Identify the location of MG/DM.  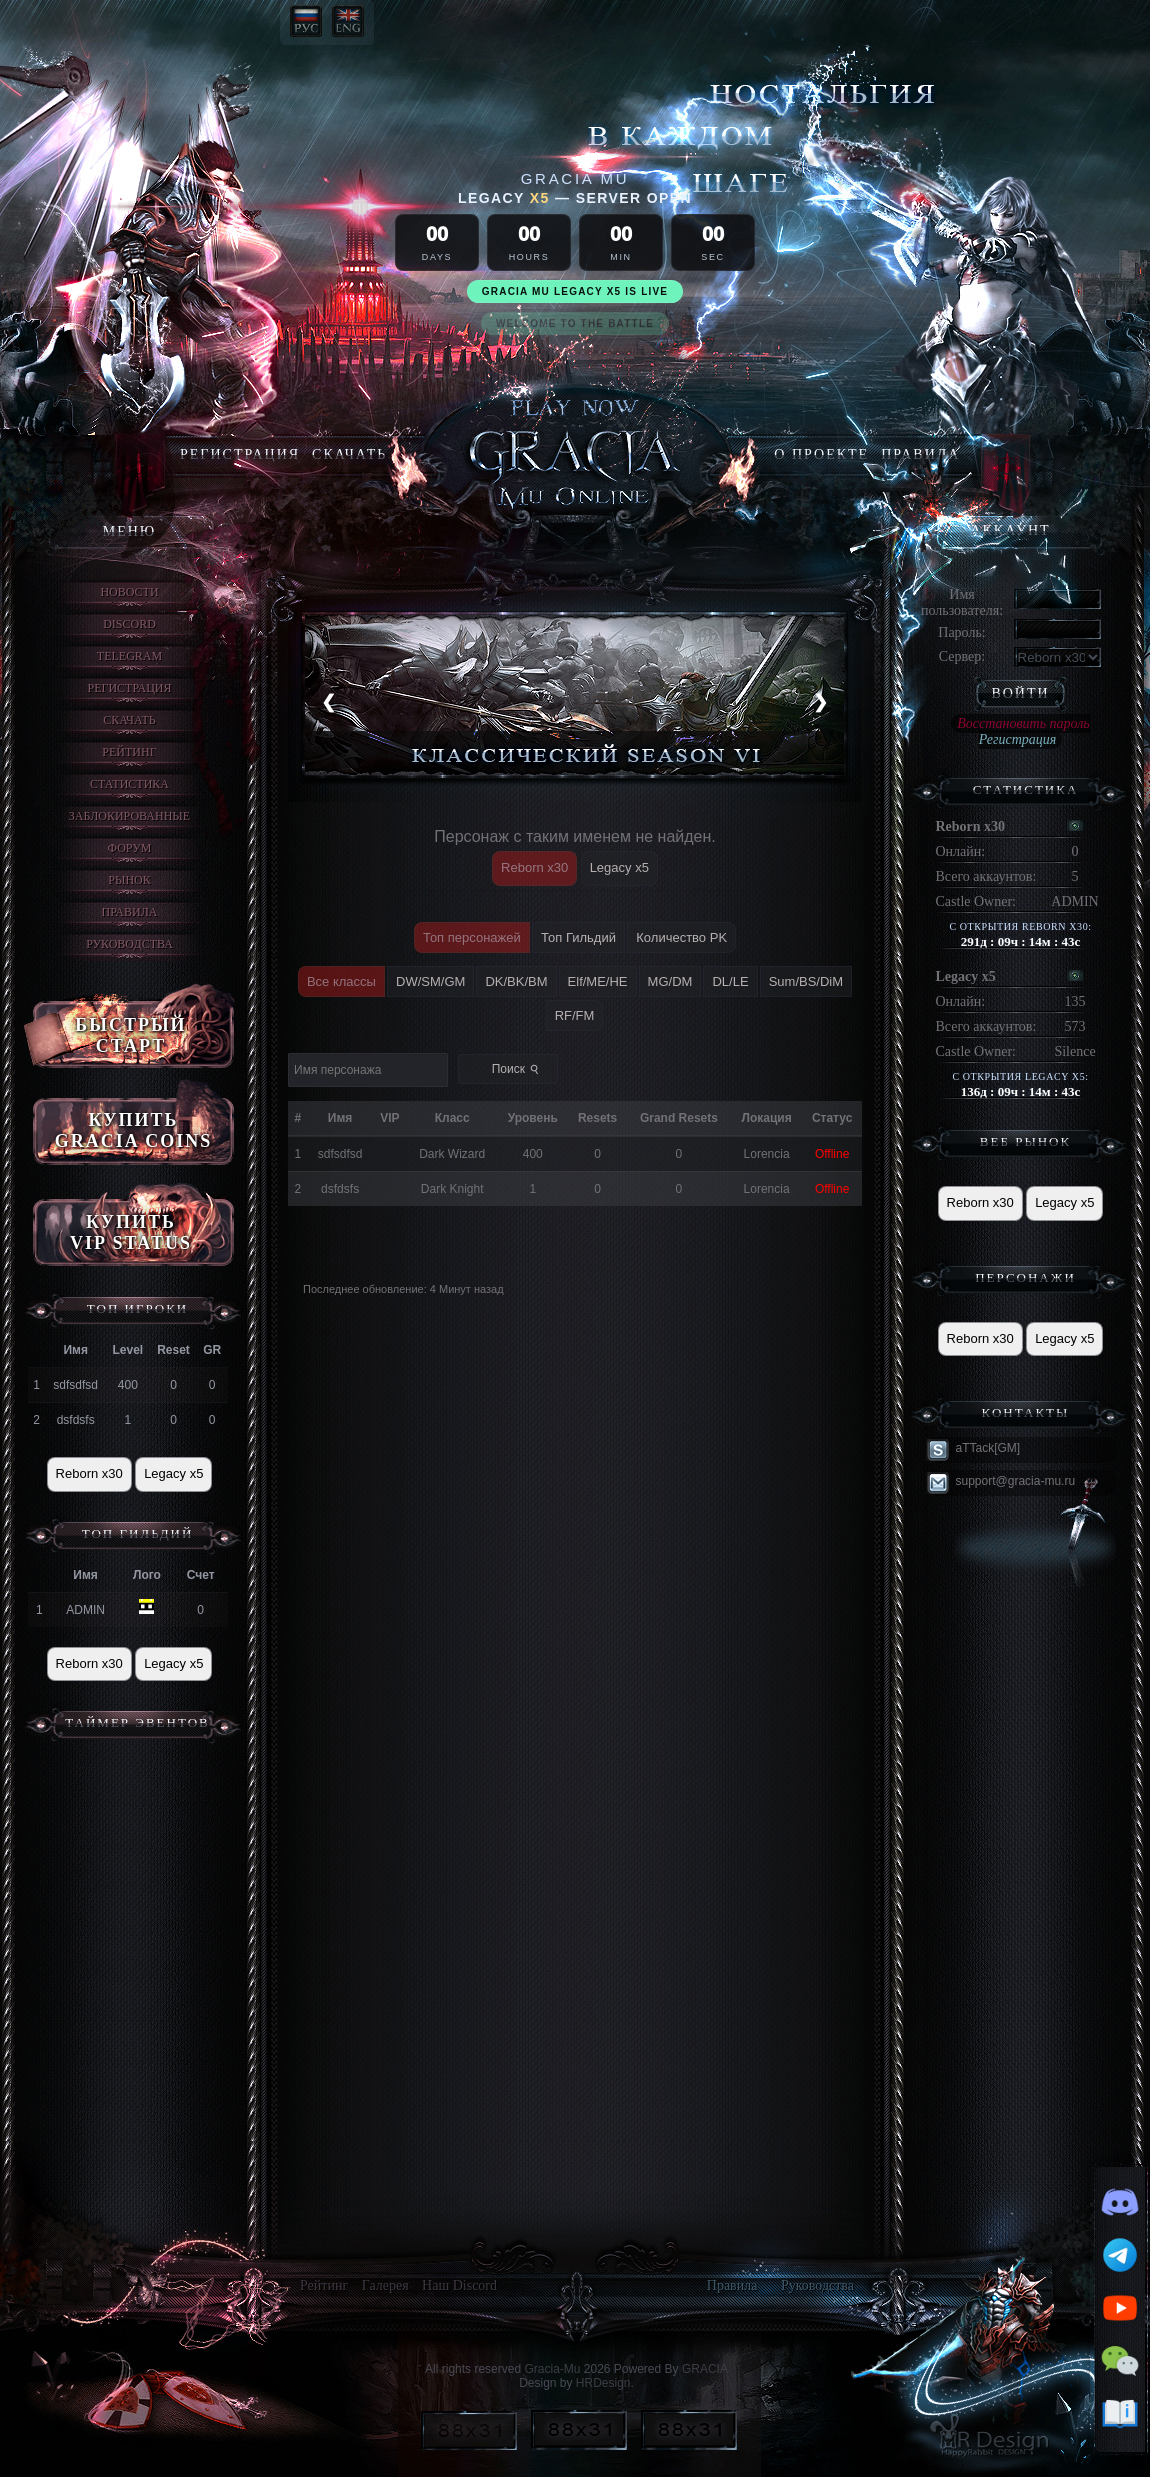
(670, 981).